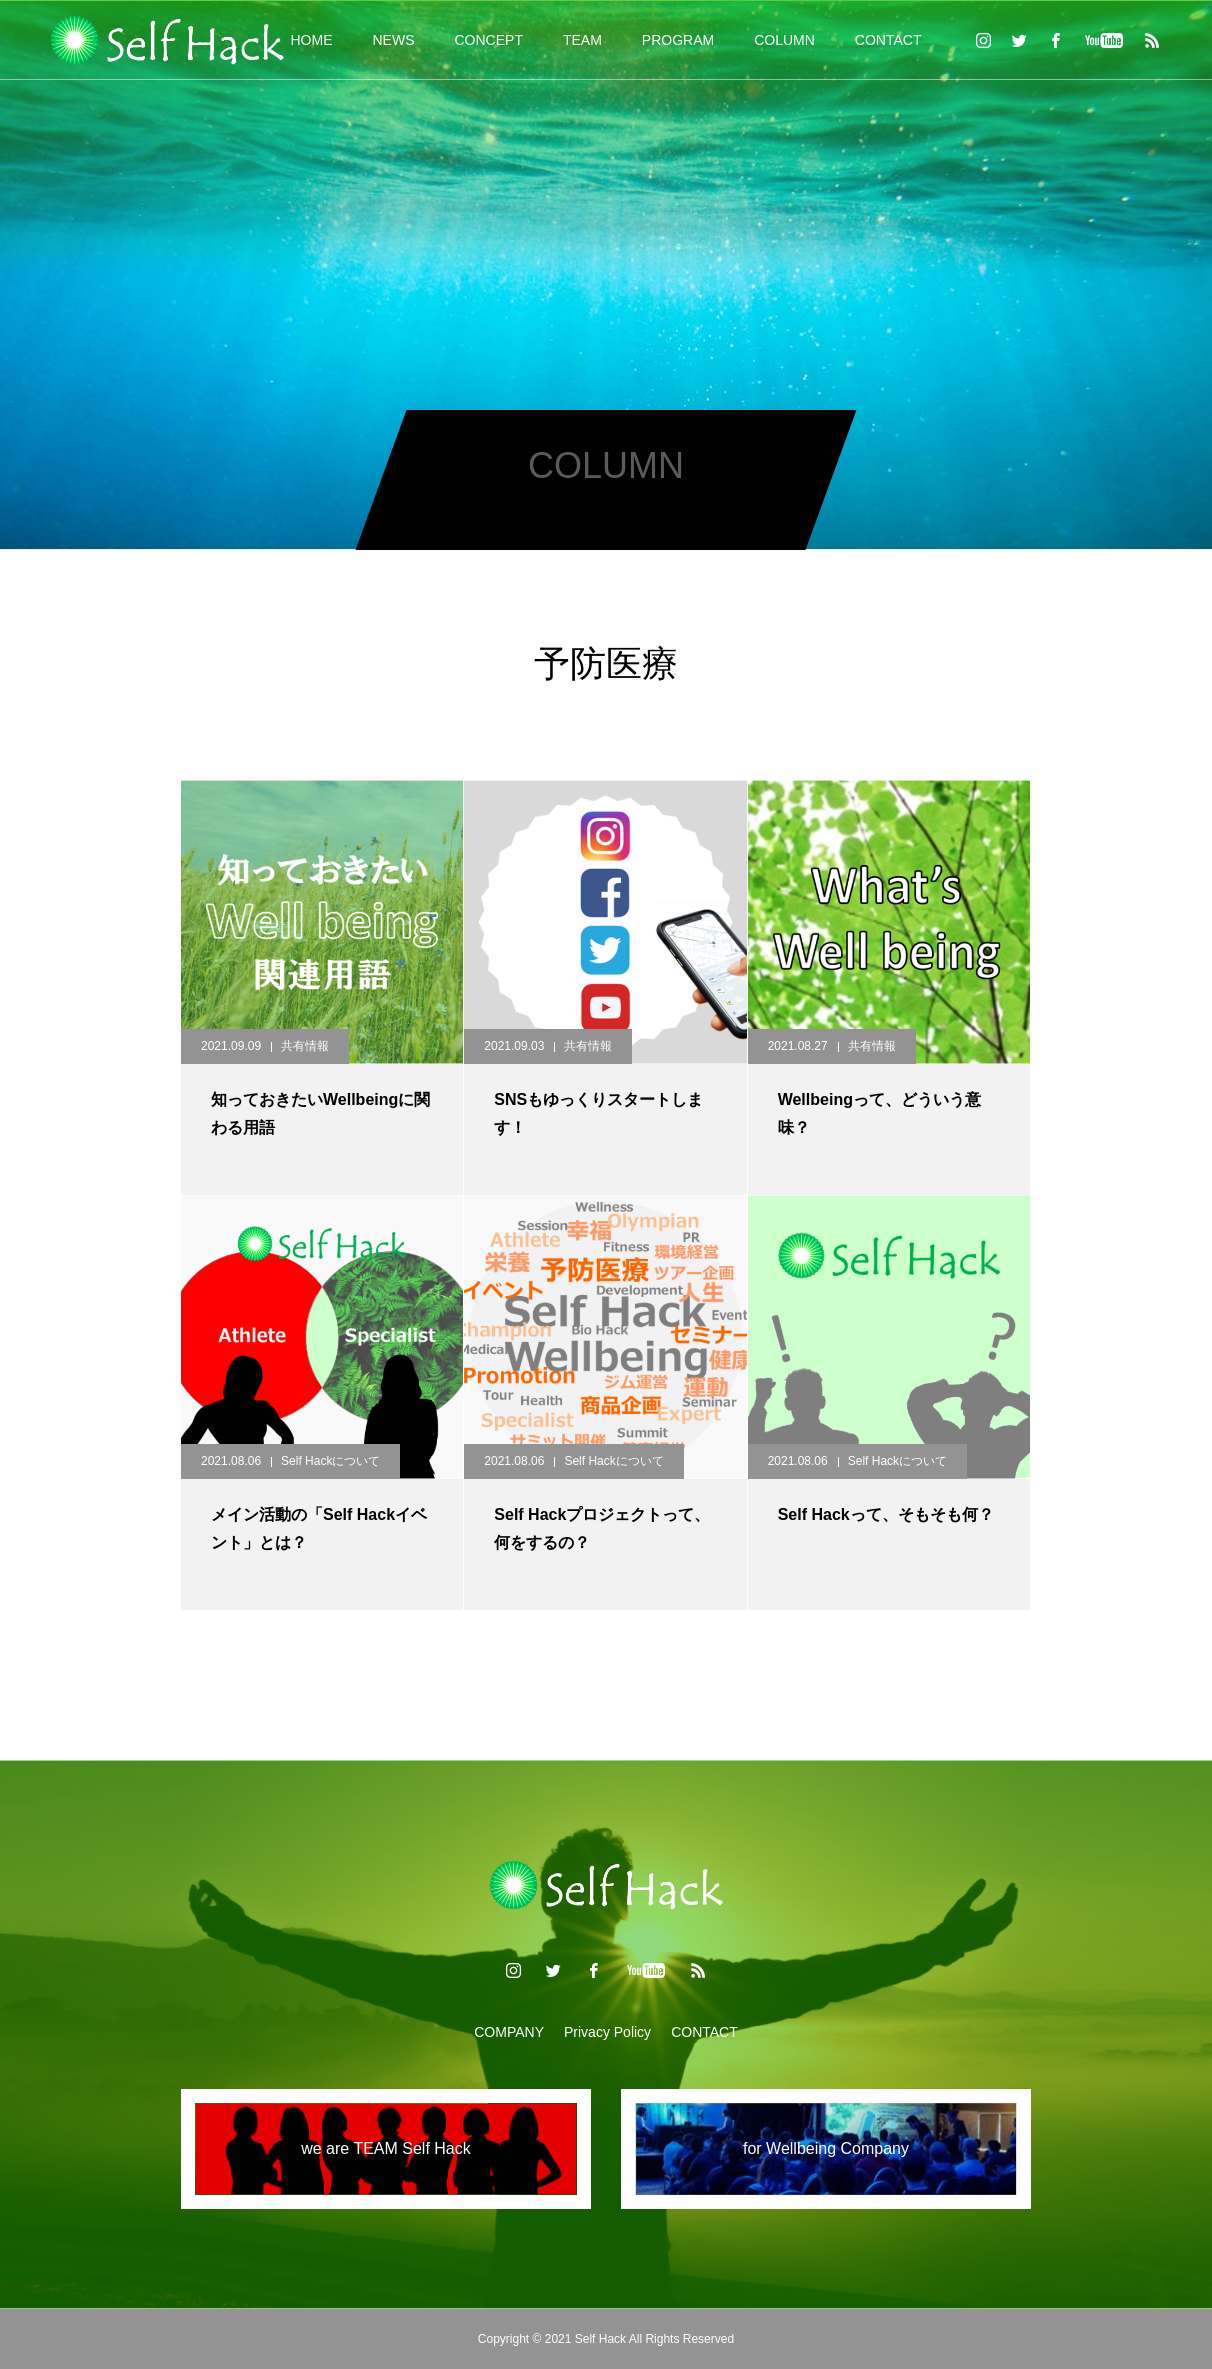  I want to click on HOME, so click(312, 40).